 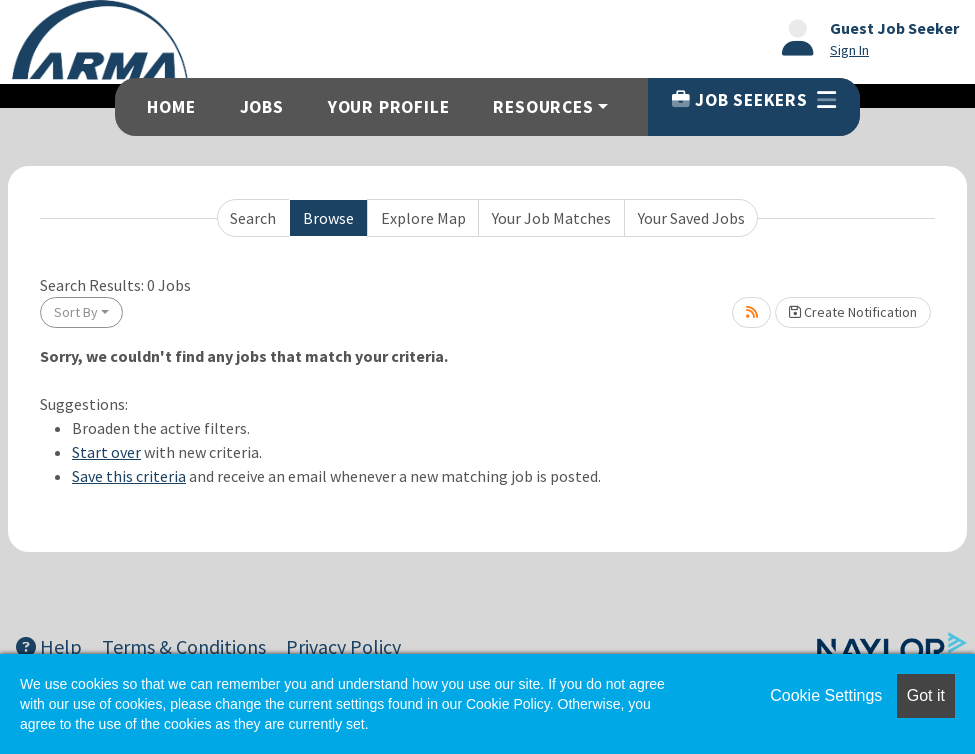 What do you see at coordinates (328, 218) in the screenshot?
I see `Browse` at bounding box center [328, 218].